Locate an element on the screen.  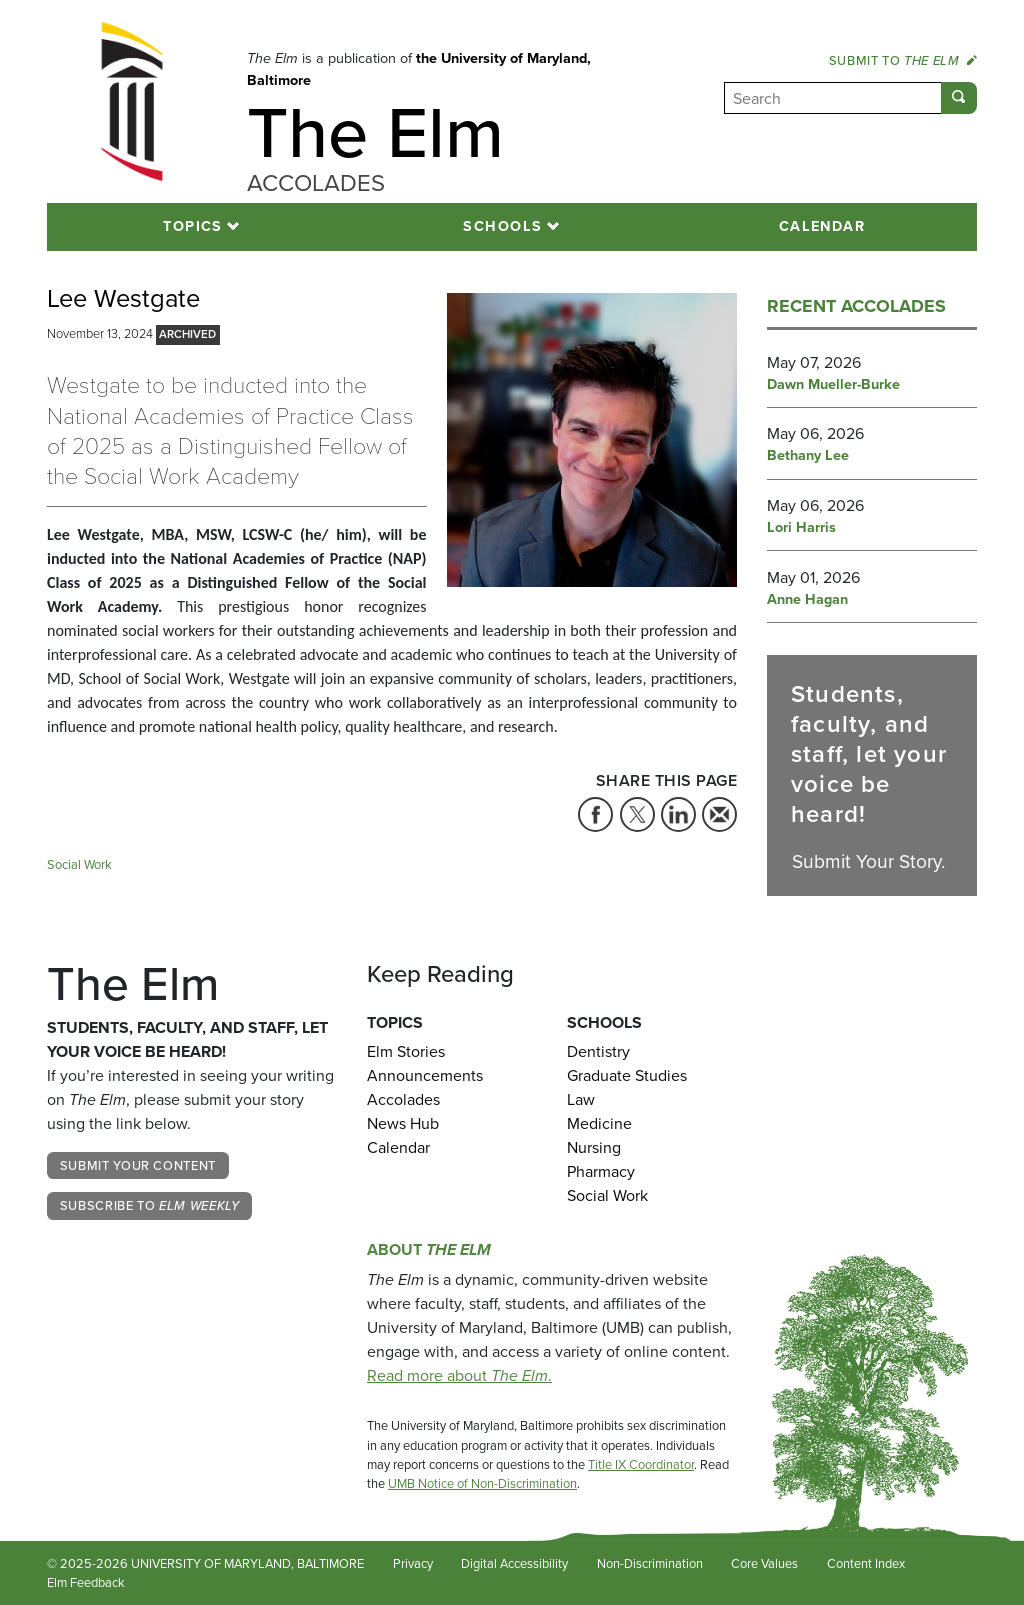
Subscribe to is located at coordinates (150, 1205).